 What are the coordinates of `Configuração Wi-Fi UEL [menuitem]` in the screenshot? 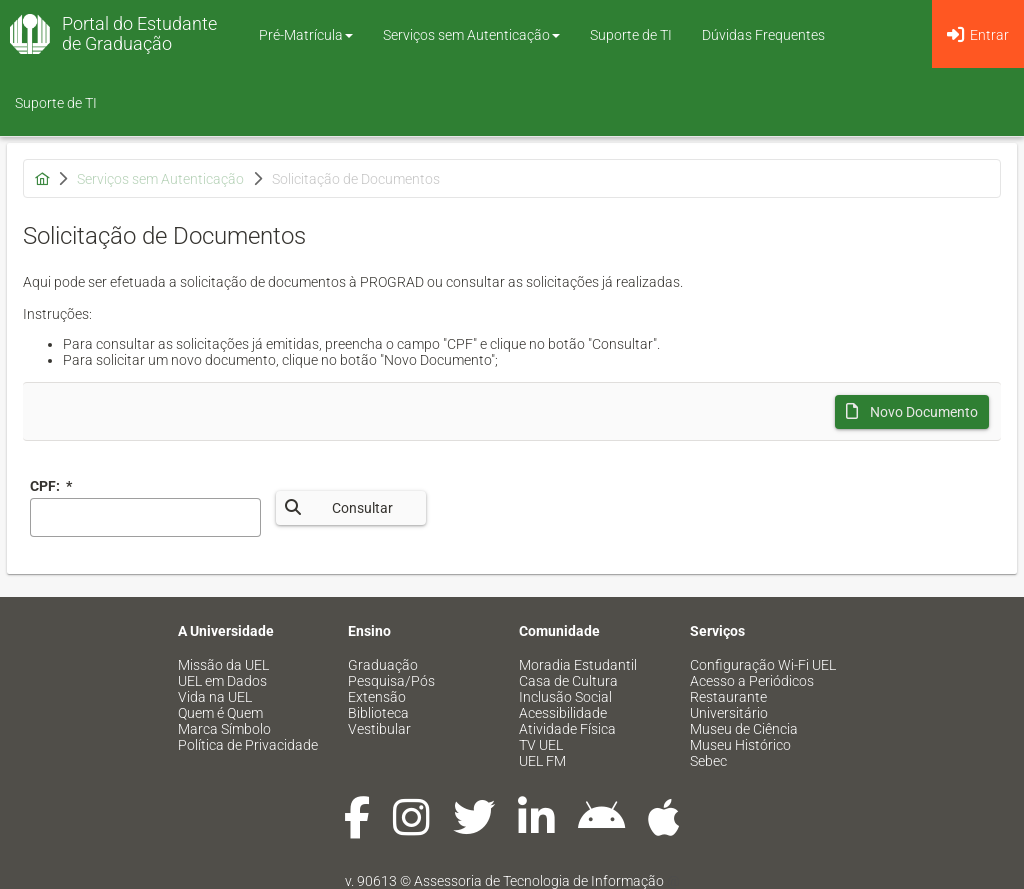 It's located at (763, 665).